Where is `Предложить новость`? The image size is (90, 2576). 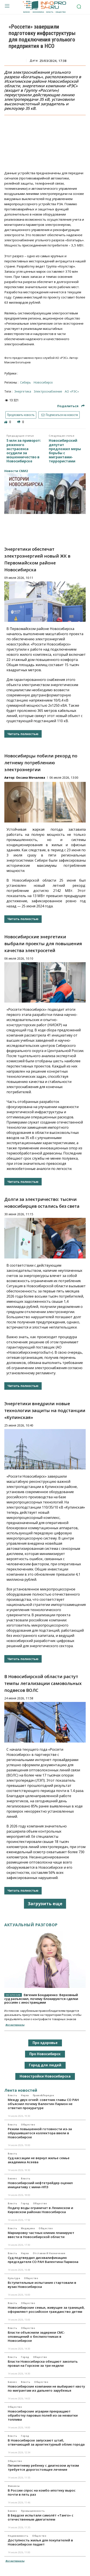 Предложить новость is located at coordinates (21, 415).